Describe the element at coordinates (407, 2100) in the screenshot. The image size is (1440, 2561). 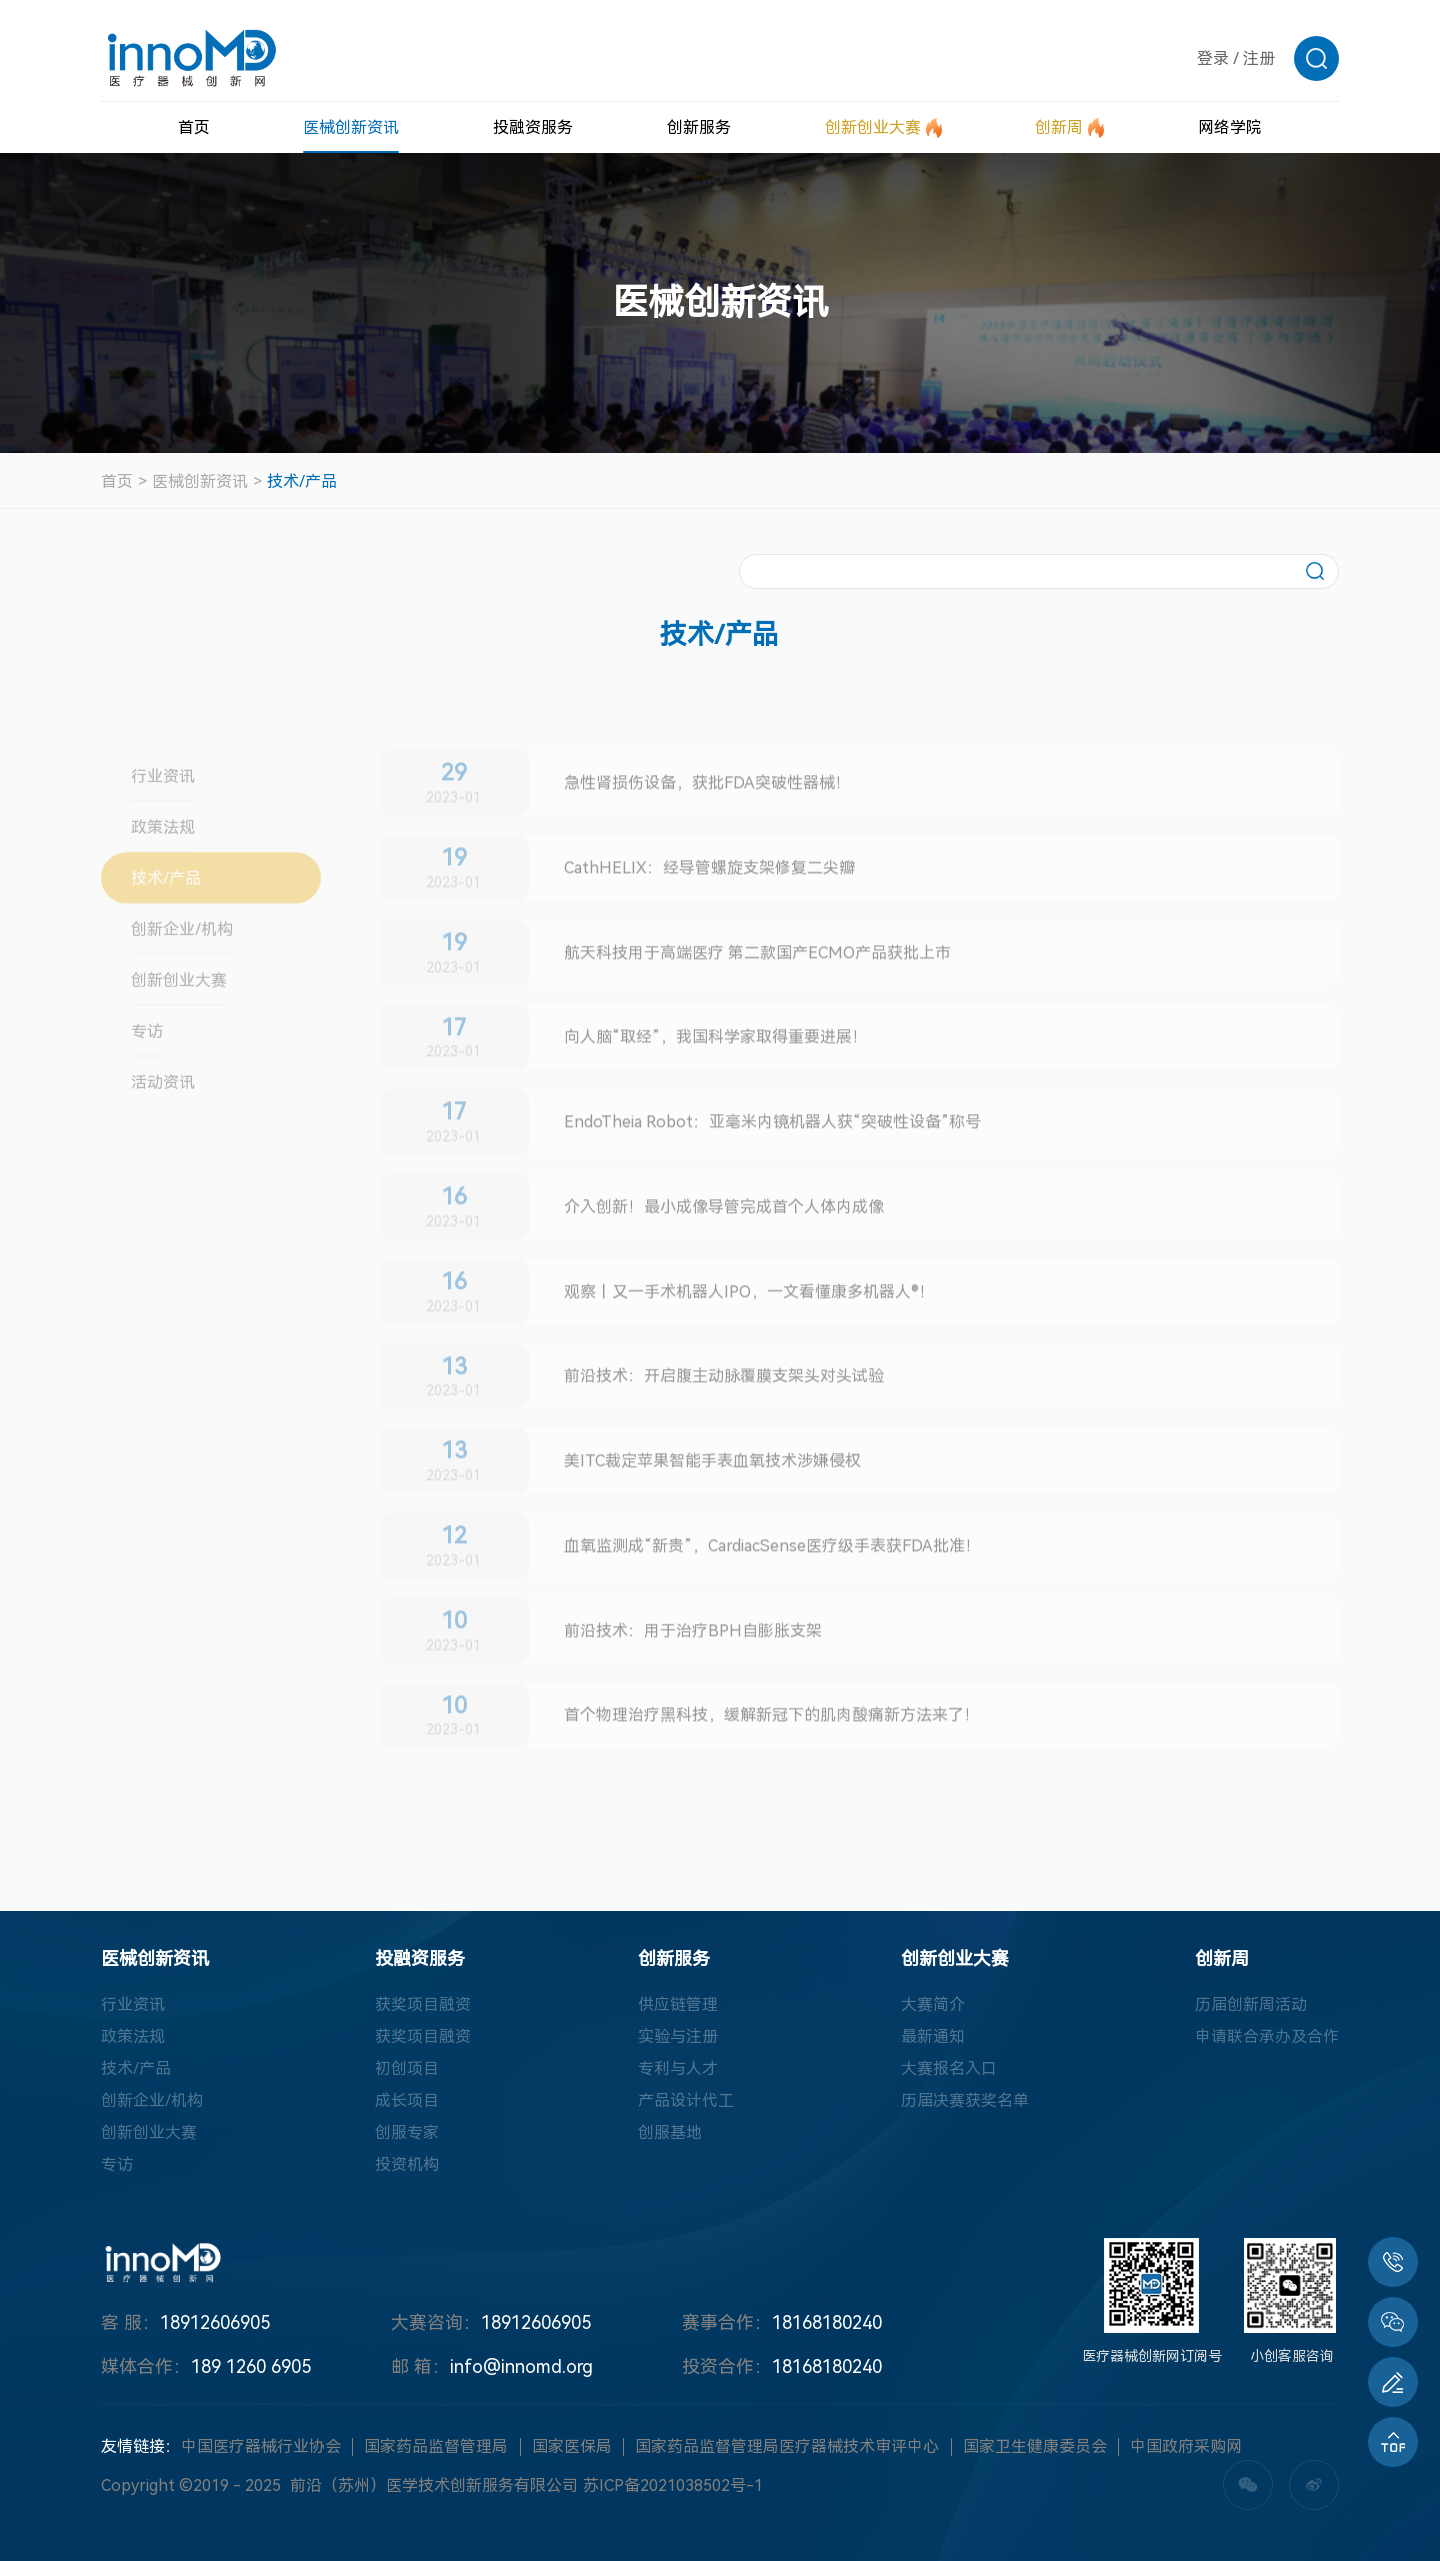
I see `成长项目` at that location.